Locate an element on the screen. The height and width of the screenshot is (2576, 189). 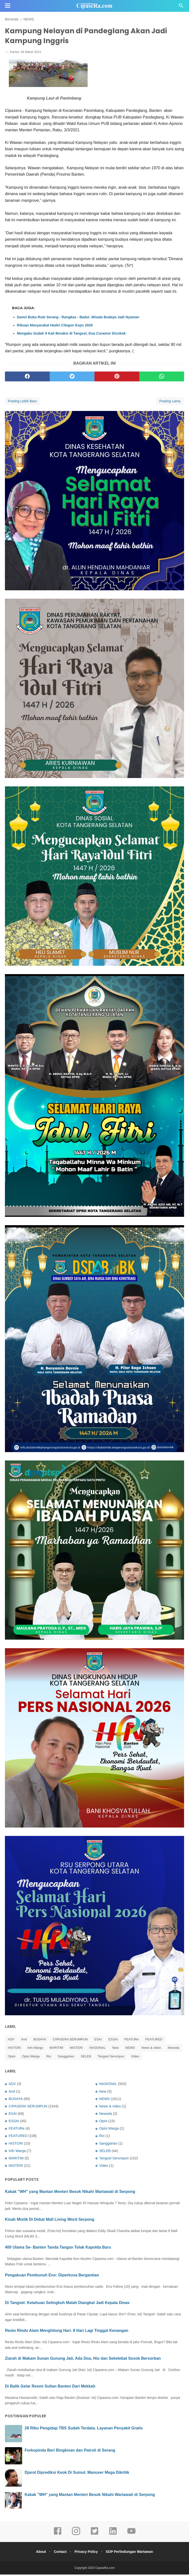
Kakak "WH" yang Mantan Menteri Besok Nikahi Wartawati di Serpong is located at coordinates (70, 2193).